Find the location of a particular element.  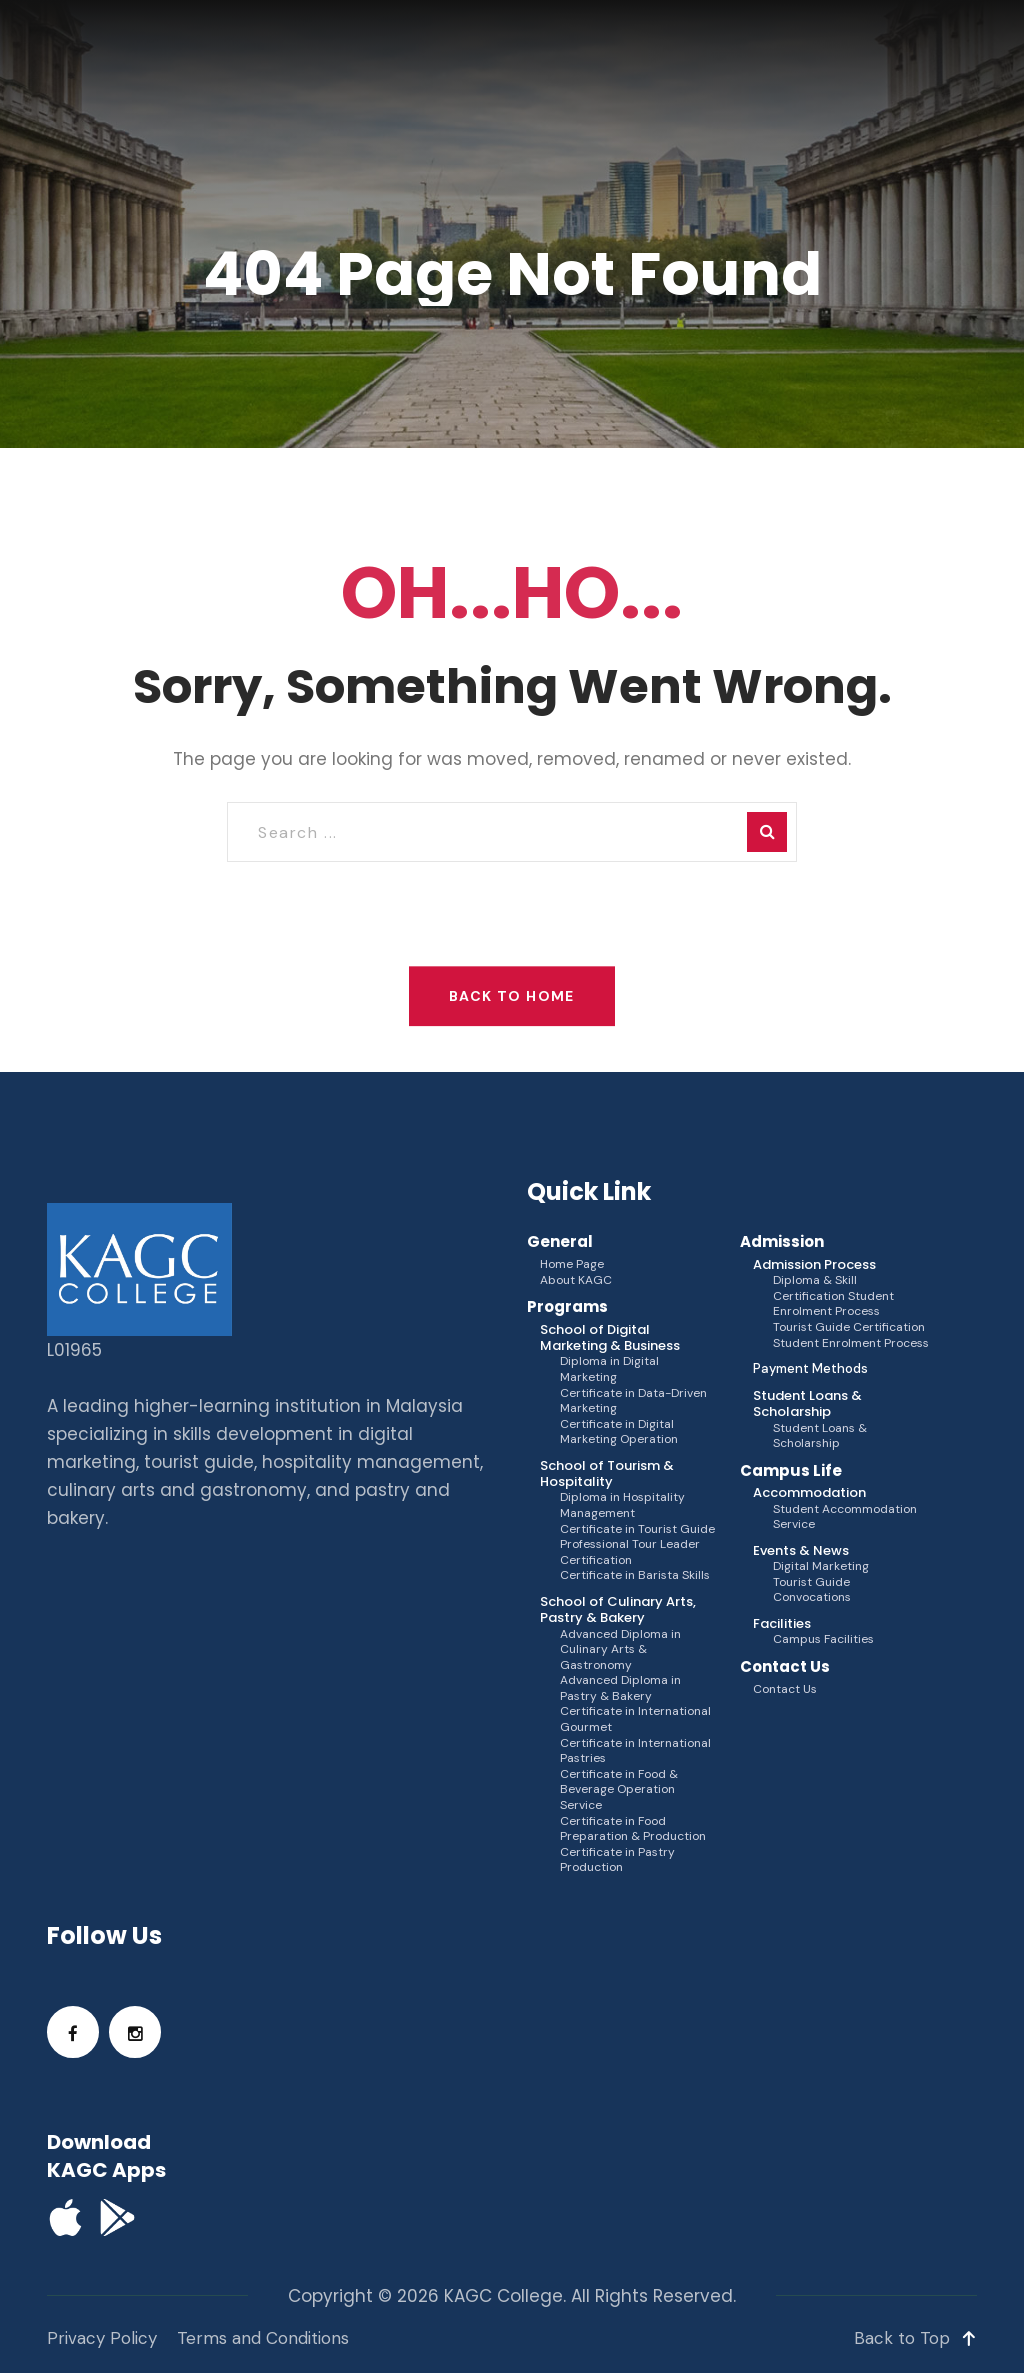

Privacy Policy is located at coordinates (102, 2338).